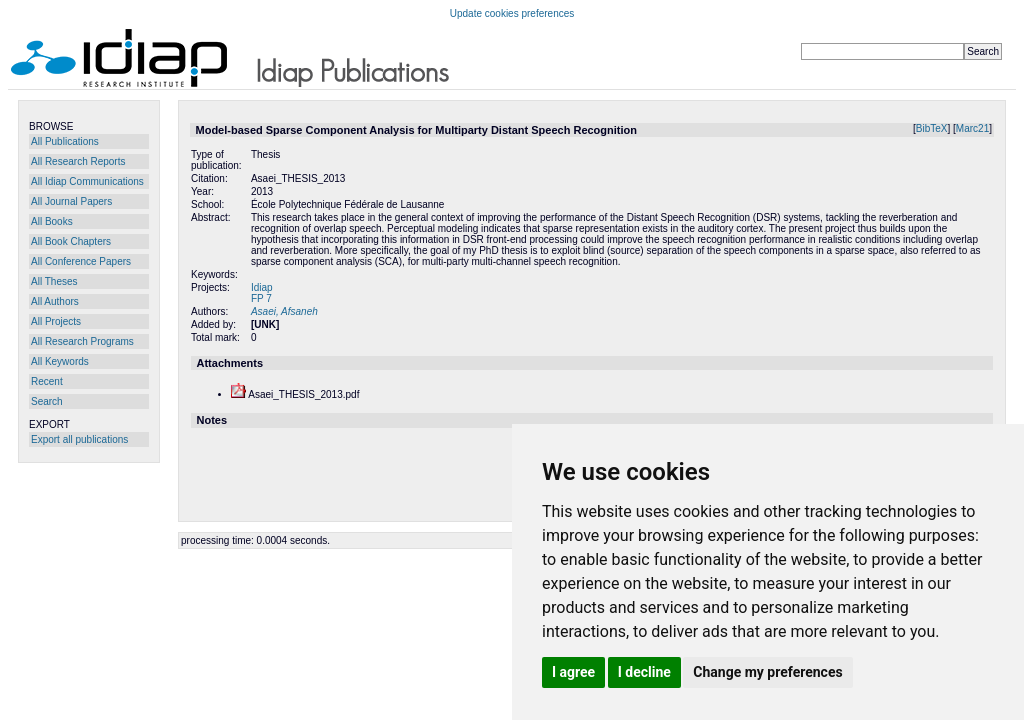 The width and height of the screenshot is (1024, 720). Describe the element at coordinates (56, 321) in the screenshot. I see `All Projects` at that location.